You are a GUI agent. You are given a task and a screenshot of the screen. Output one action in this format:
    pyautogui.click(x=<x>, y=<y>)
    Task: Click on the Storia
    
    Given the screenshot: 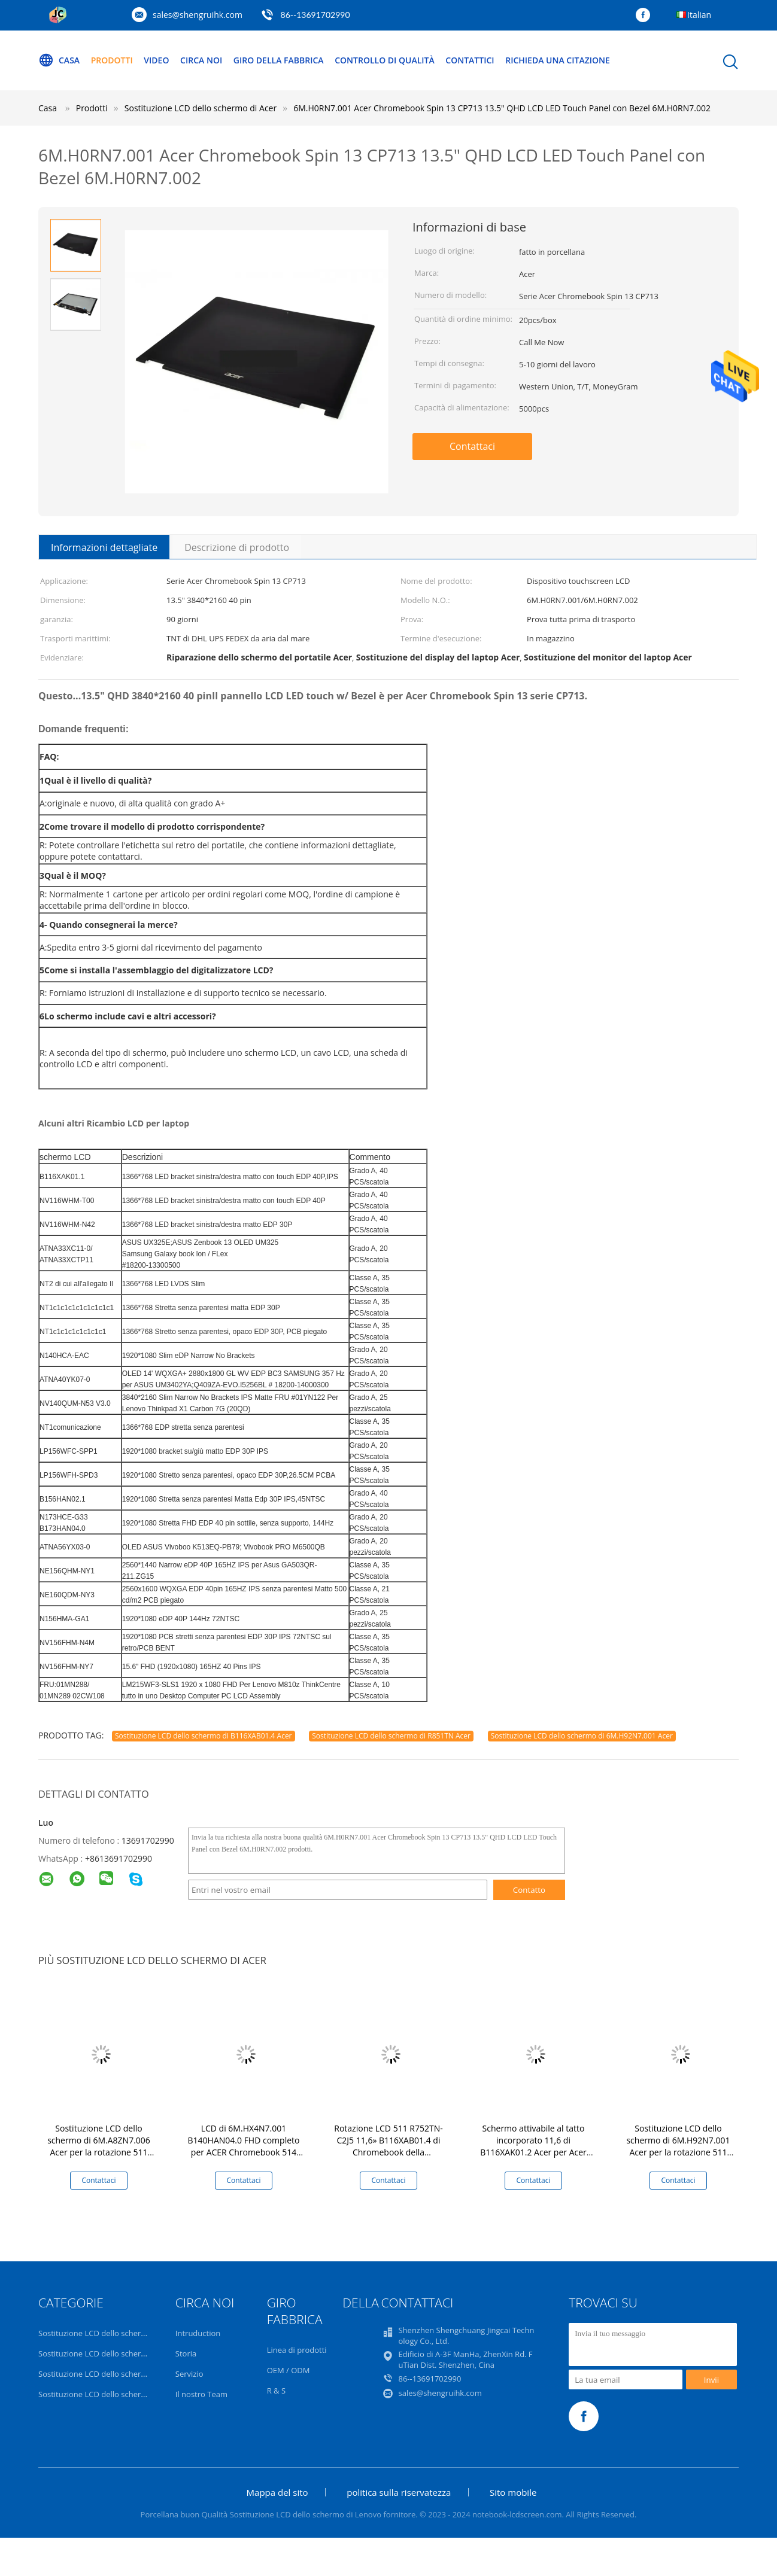 What is the action you would take?
    pyautogui.click(x=185, y=2353)
    